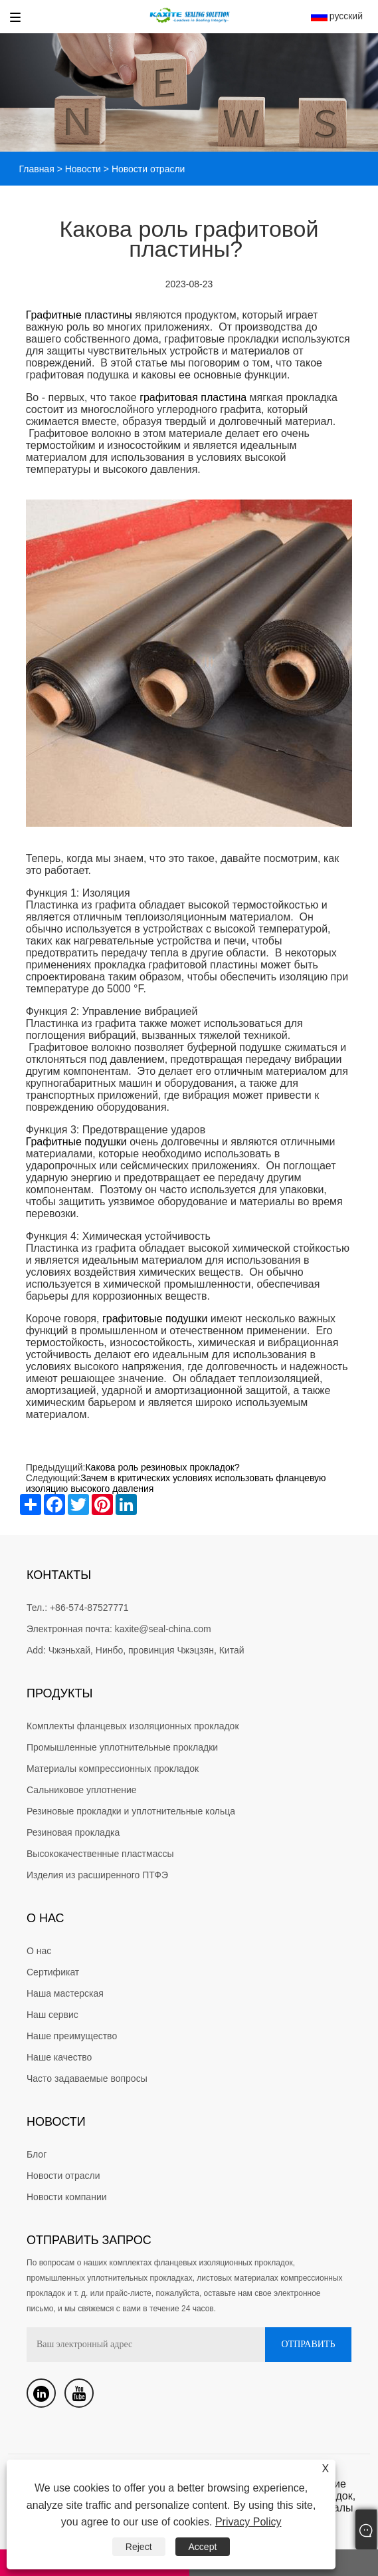 The height and width of the screenshot is (2576, 378). Describe the element at coordinates (73, 1832) in the screenshot. I see `Резиновая прокладка` at that location.